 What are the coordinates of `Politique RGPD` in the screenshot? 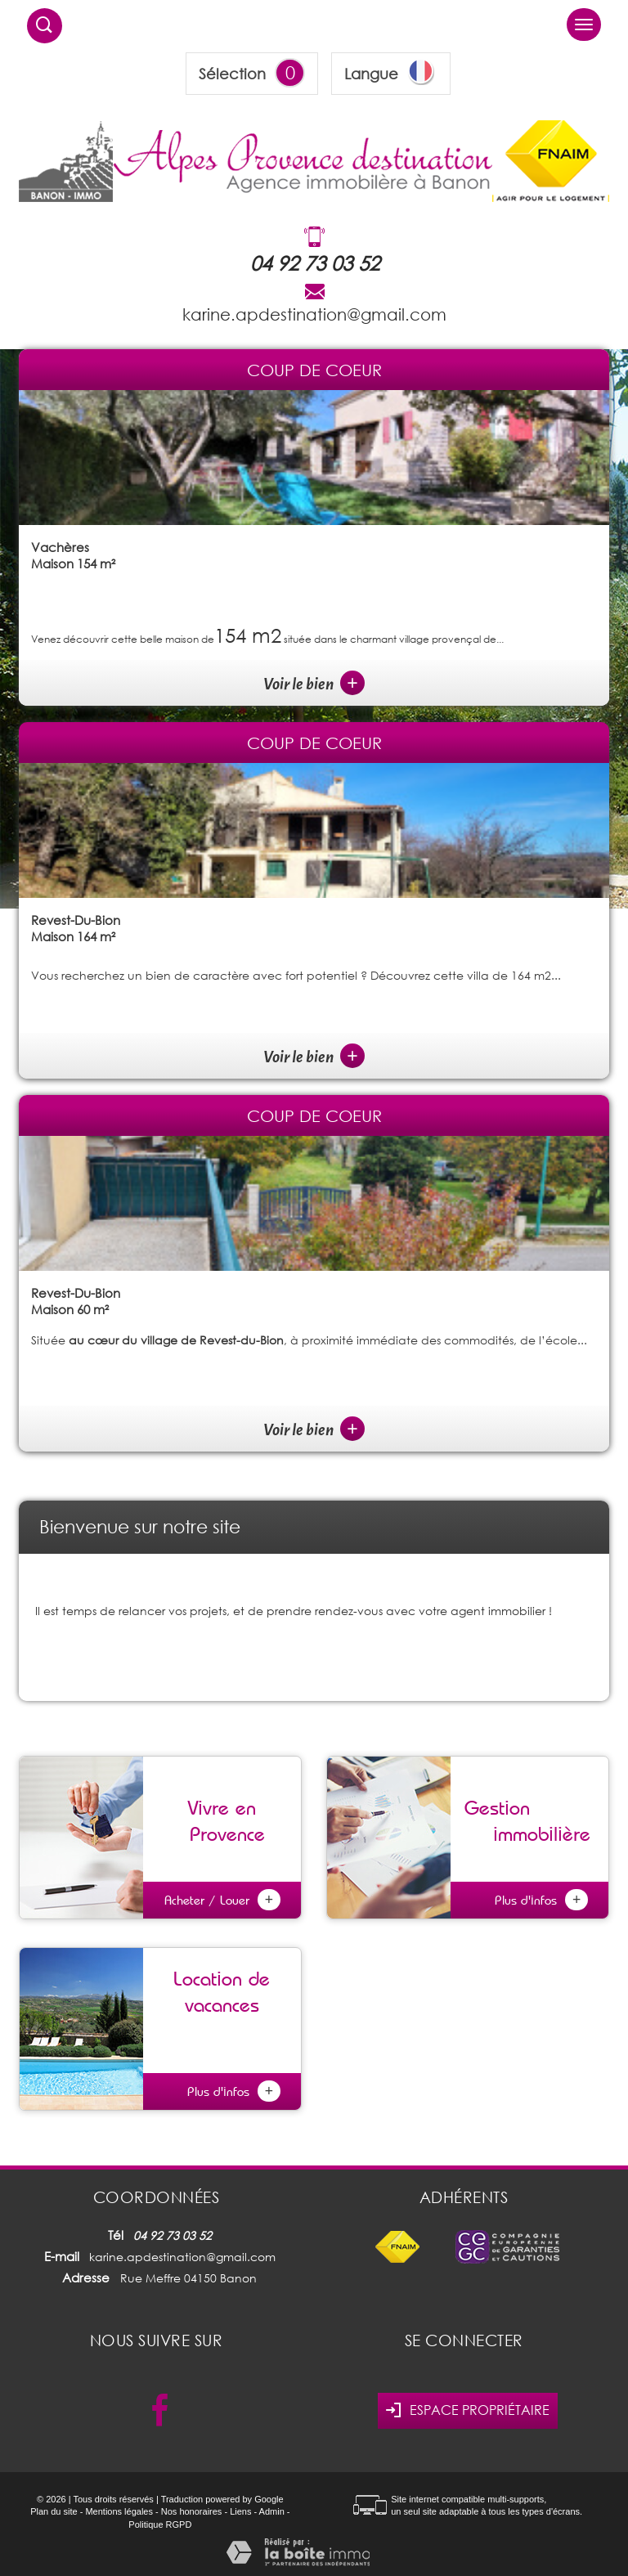 It's located at (159, 2524).